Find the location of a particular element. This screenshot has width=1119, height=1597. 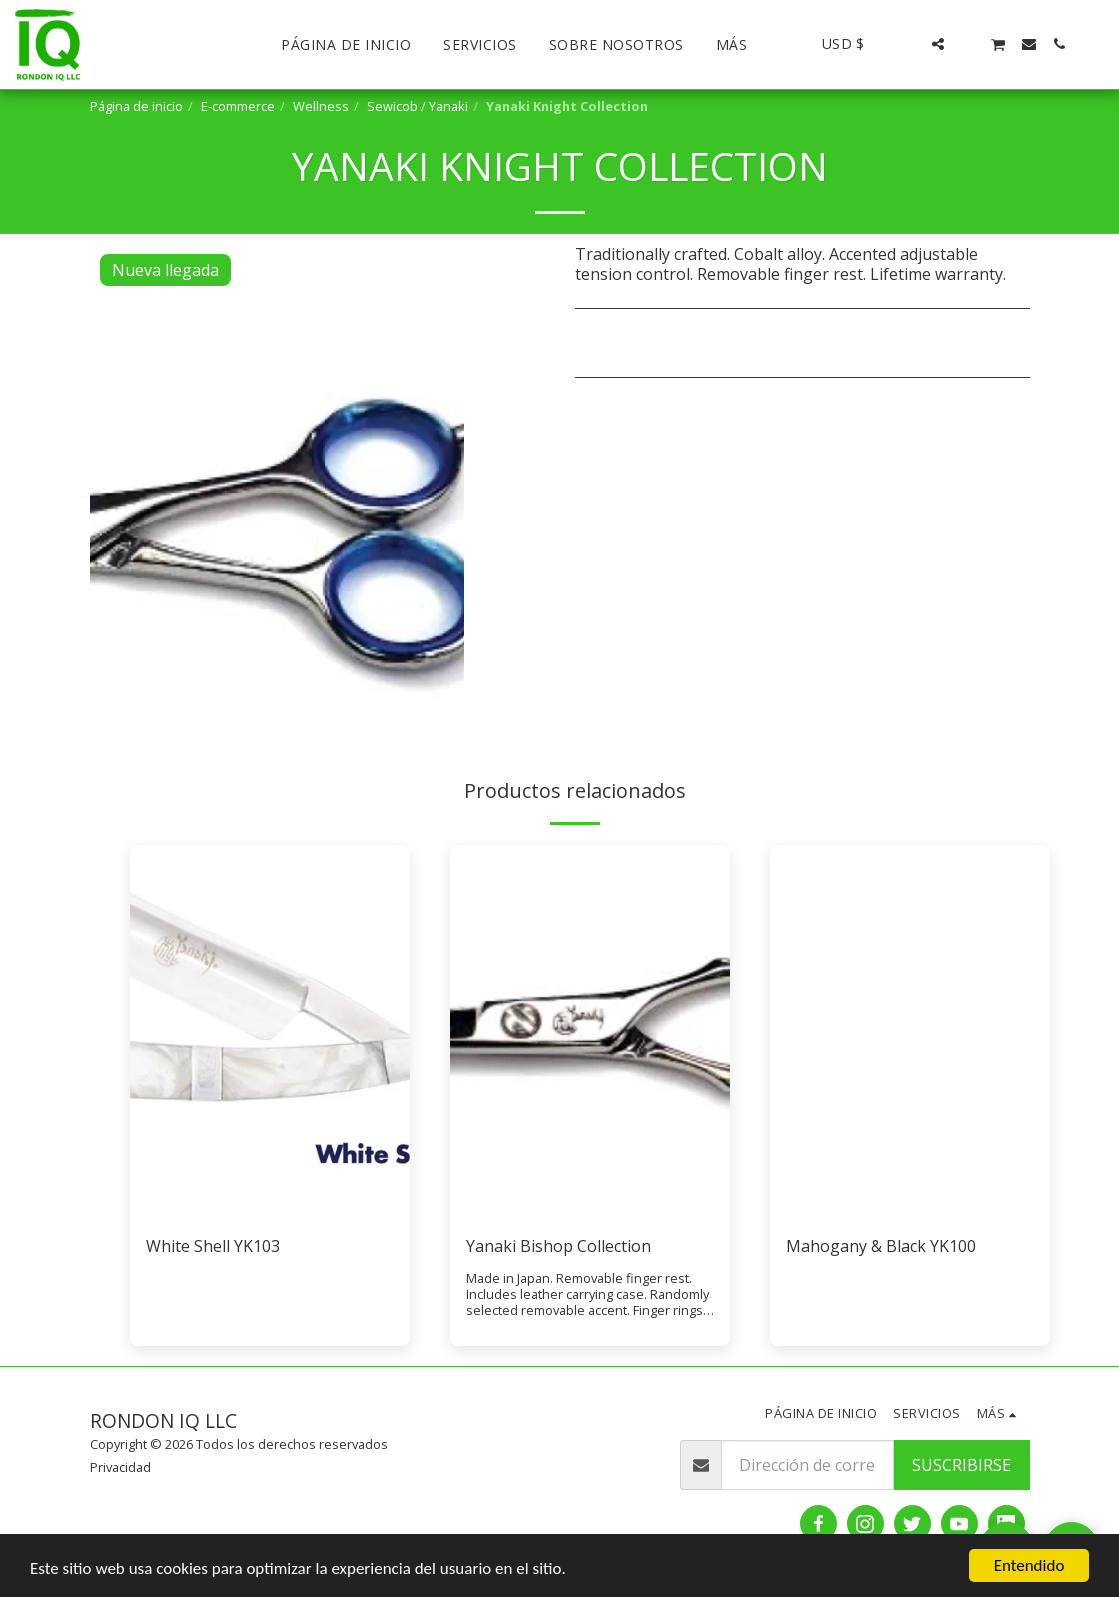

[img] is located at coordinates (270, 1031).